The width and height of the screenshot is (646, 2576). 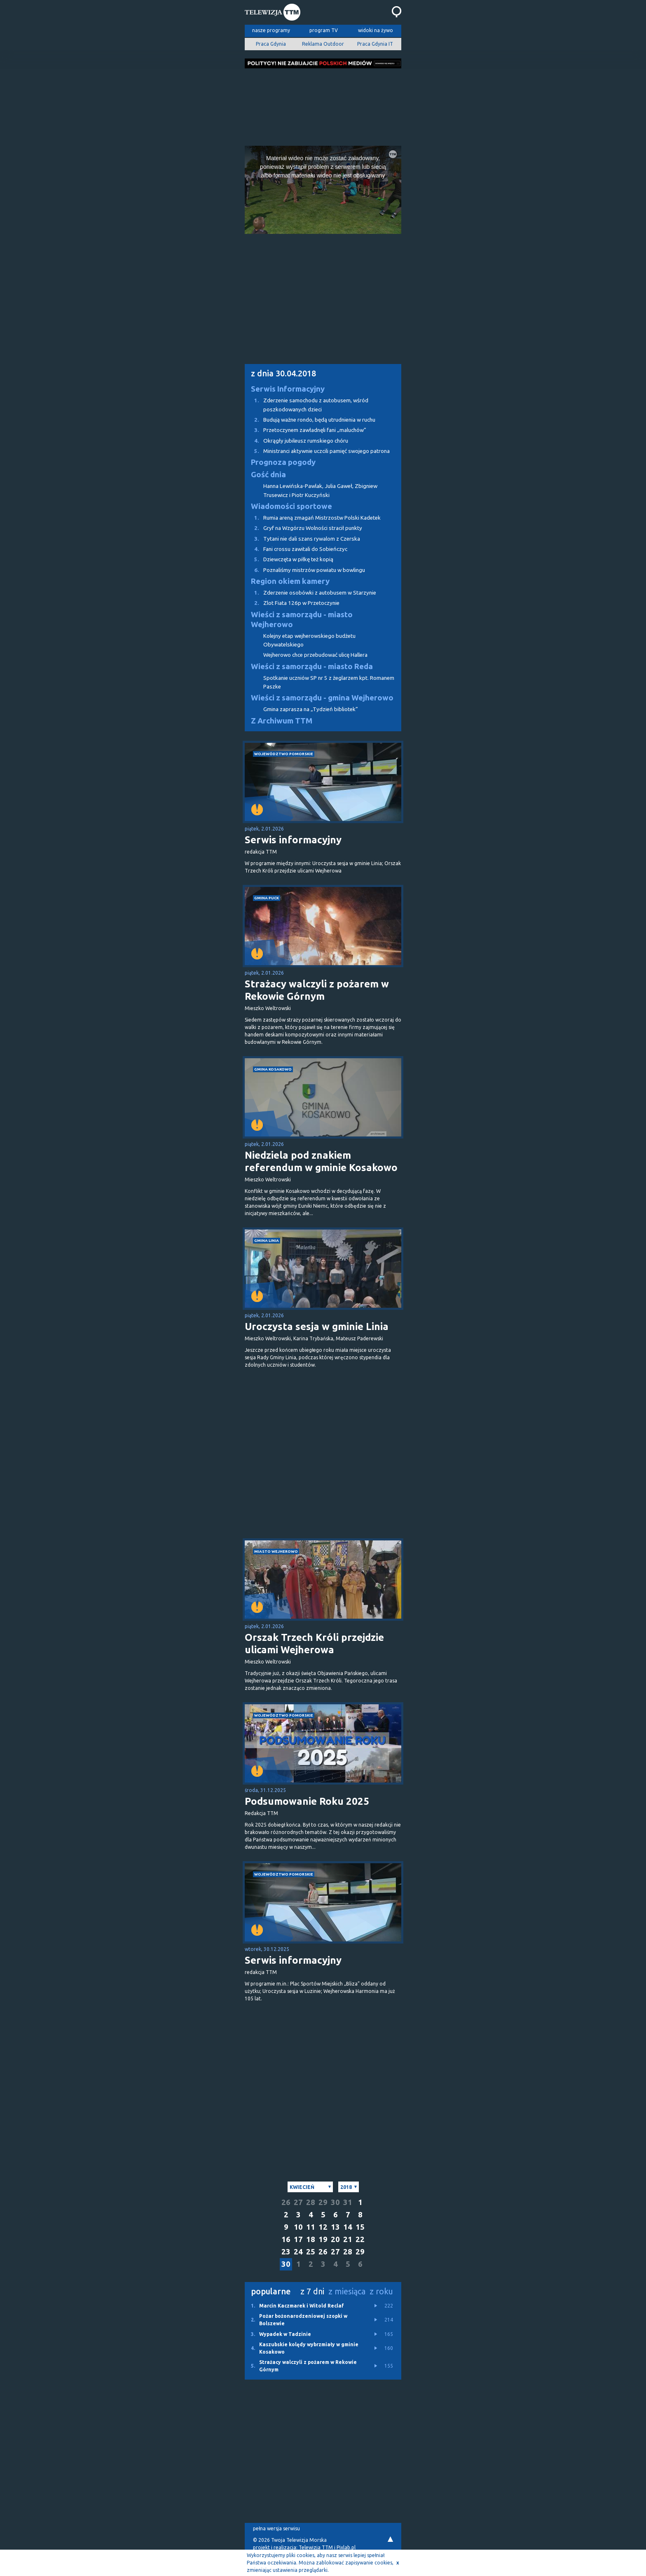 What do you see at coordinates (292, 603) in the screenshot?
I see `Zlot Fiata 126p w Przetoczynie` at bounding box center [292, 603].